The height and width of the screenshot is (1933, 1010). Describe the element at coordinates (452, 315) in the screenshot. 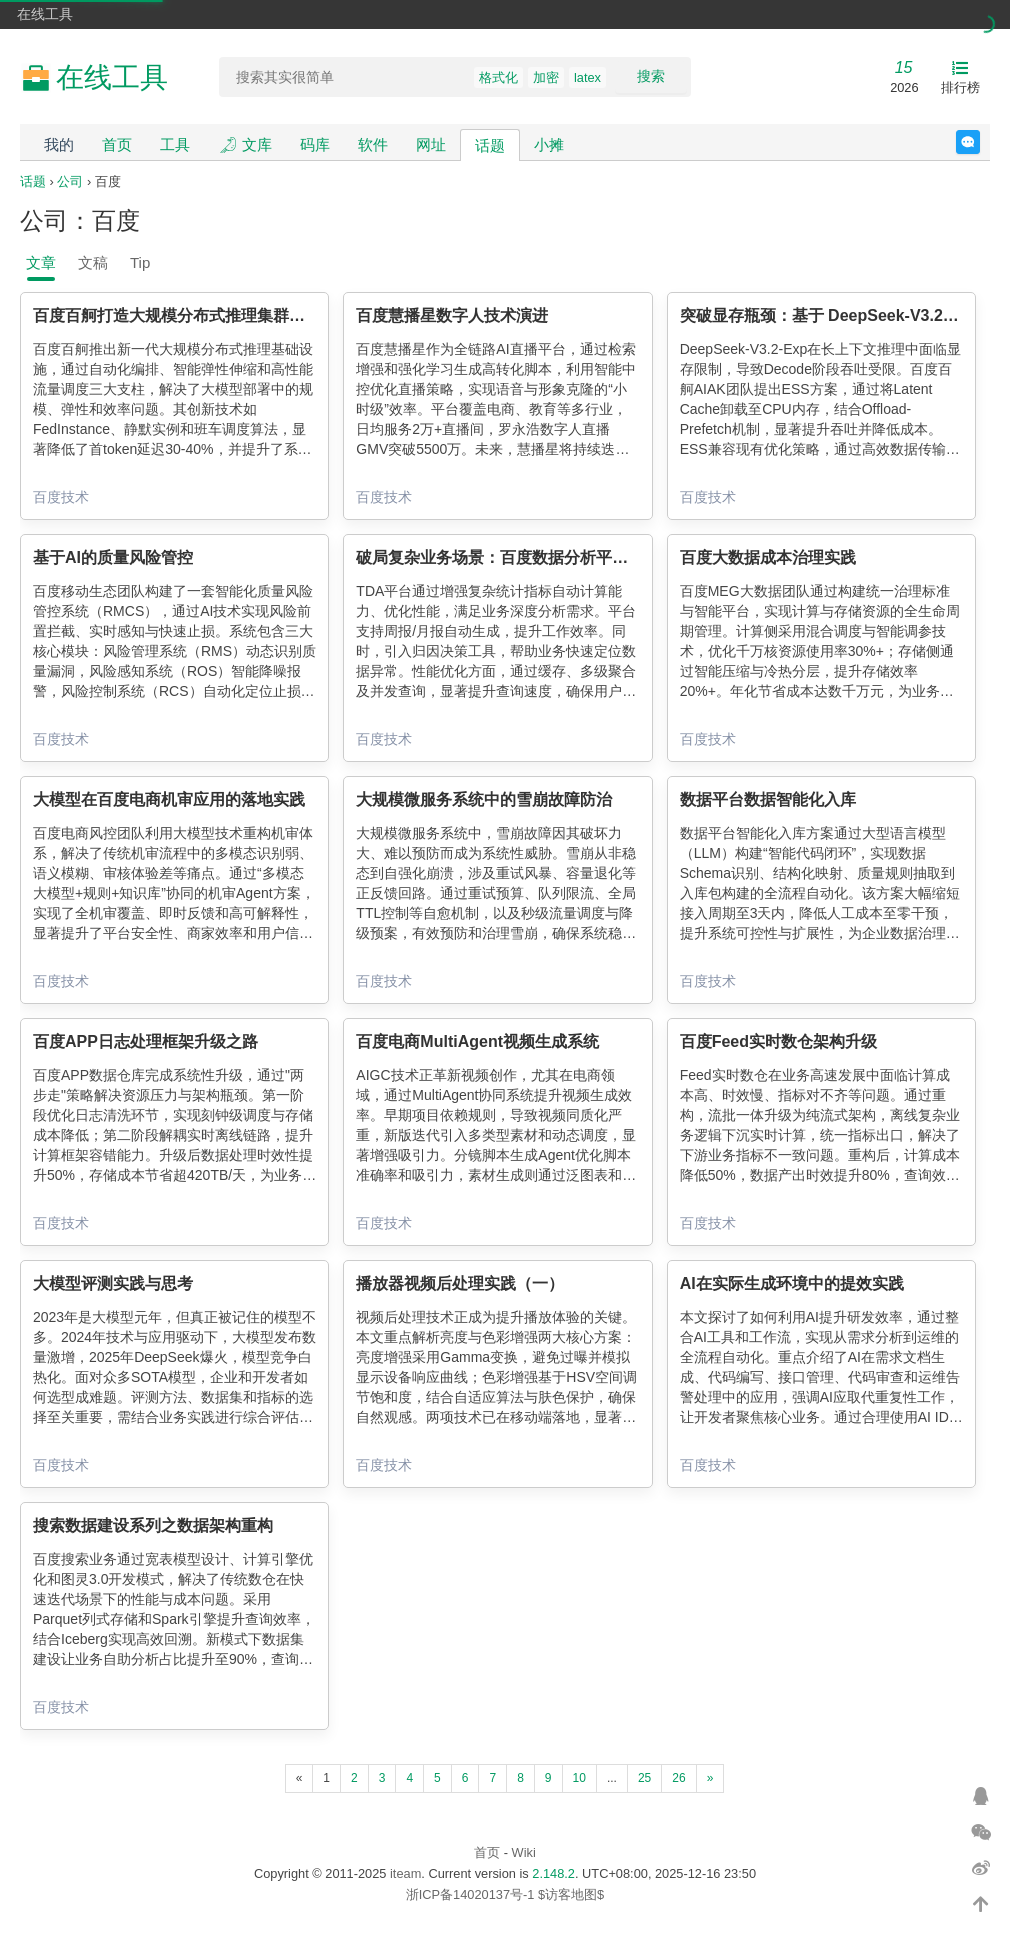

I see `百度慧播星数字人技术演进` at that location.